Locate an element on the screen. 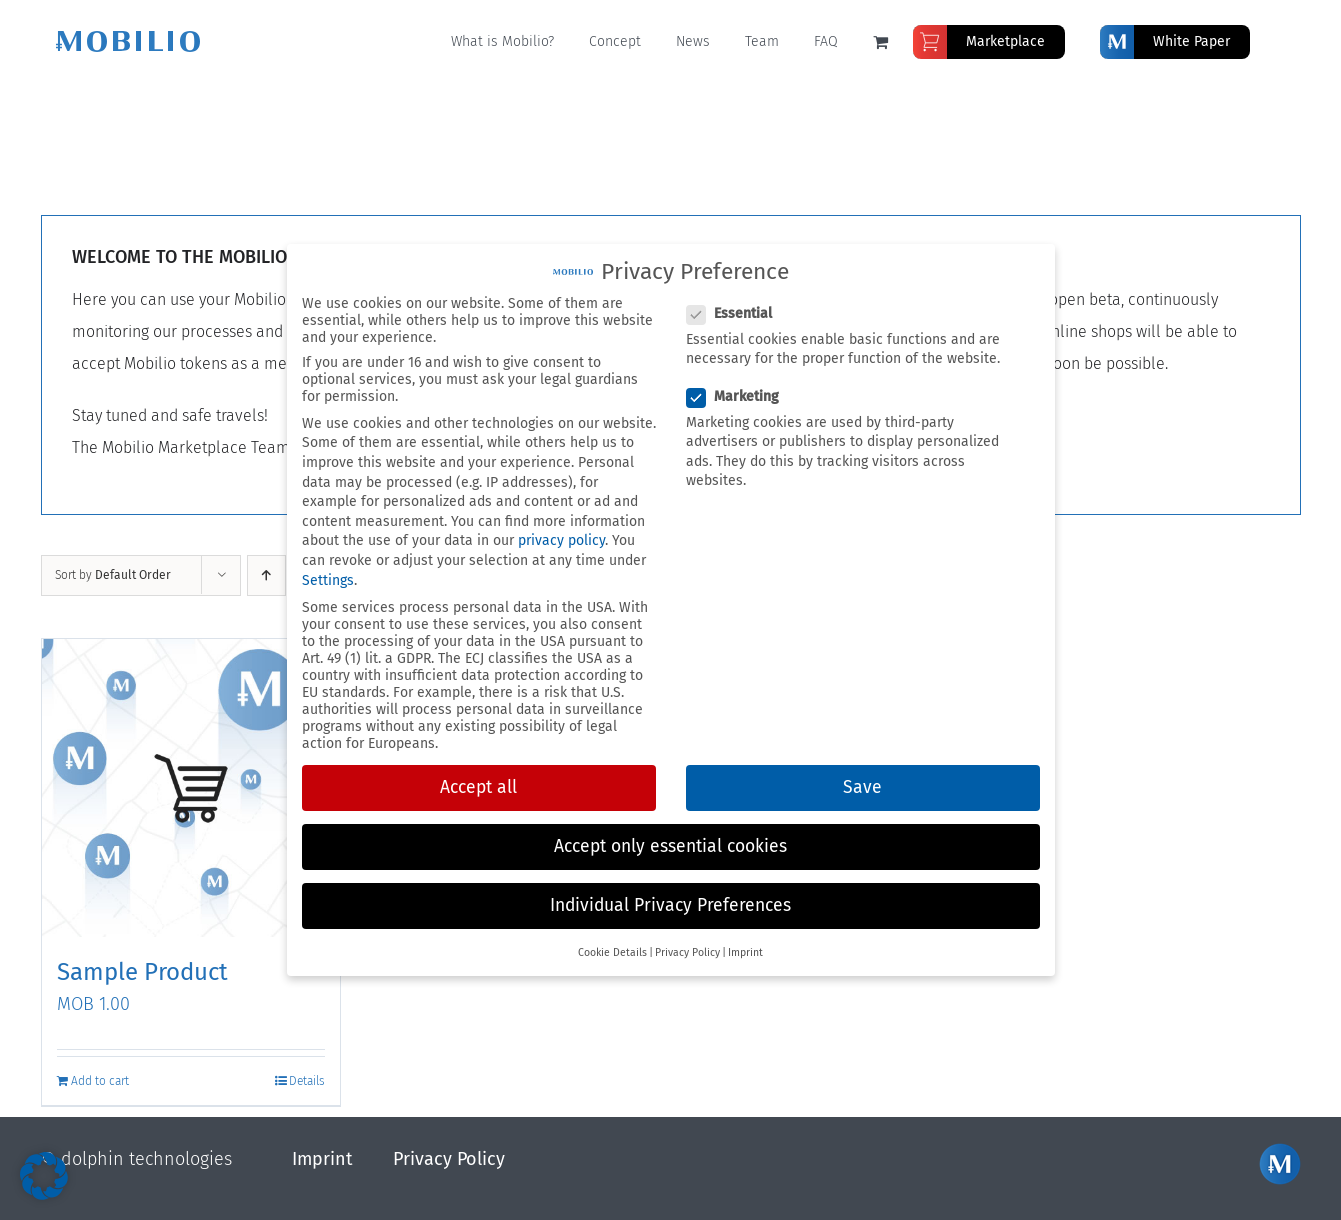 The height and width of the screenshot is (1220, 1341). Accept only essential cookies [button] is located at coordinates (670, 846).